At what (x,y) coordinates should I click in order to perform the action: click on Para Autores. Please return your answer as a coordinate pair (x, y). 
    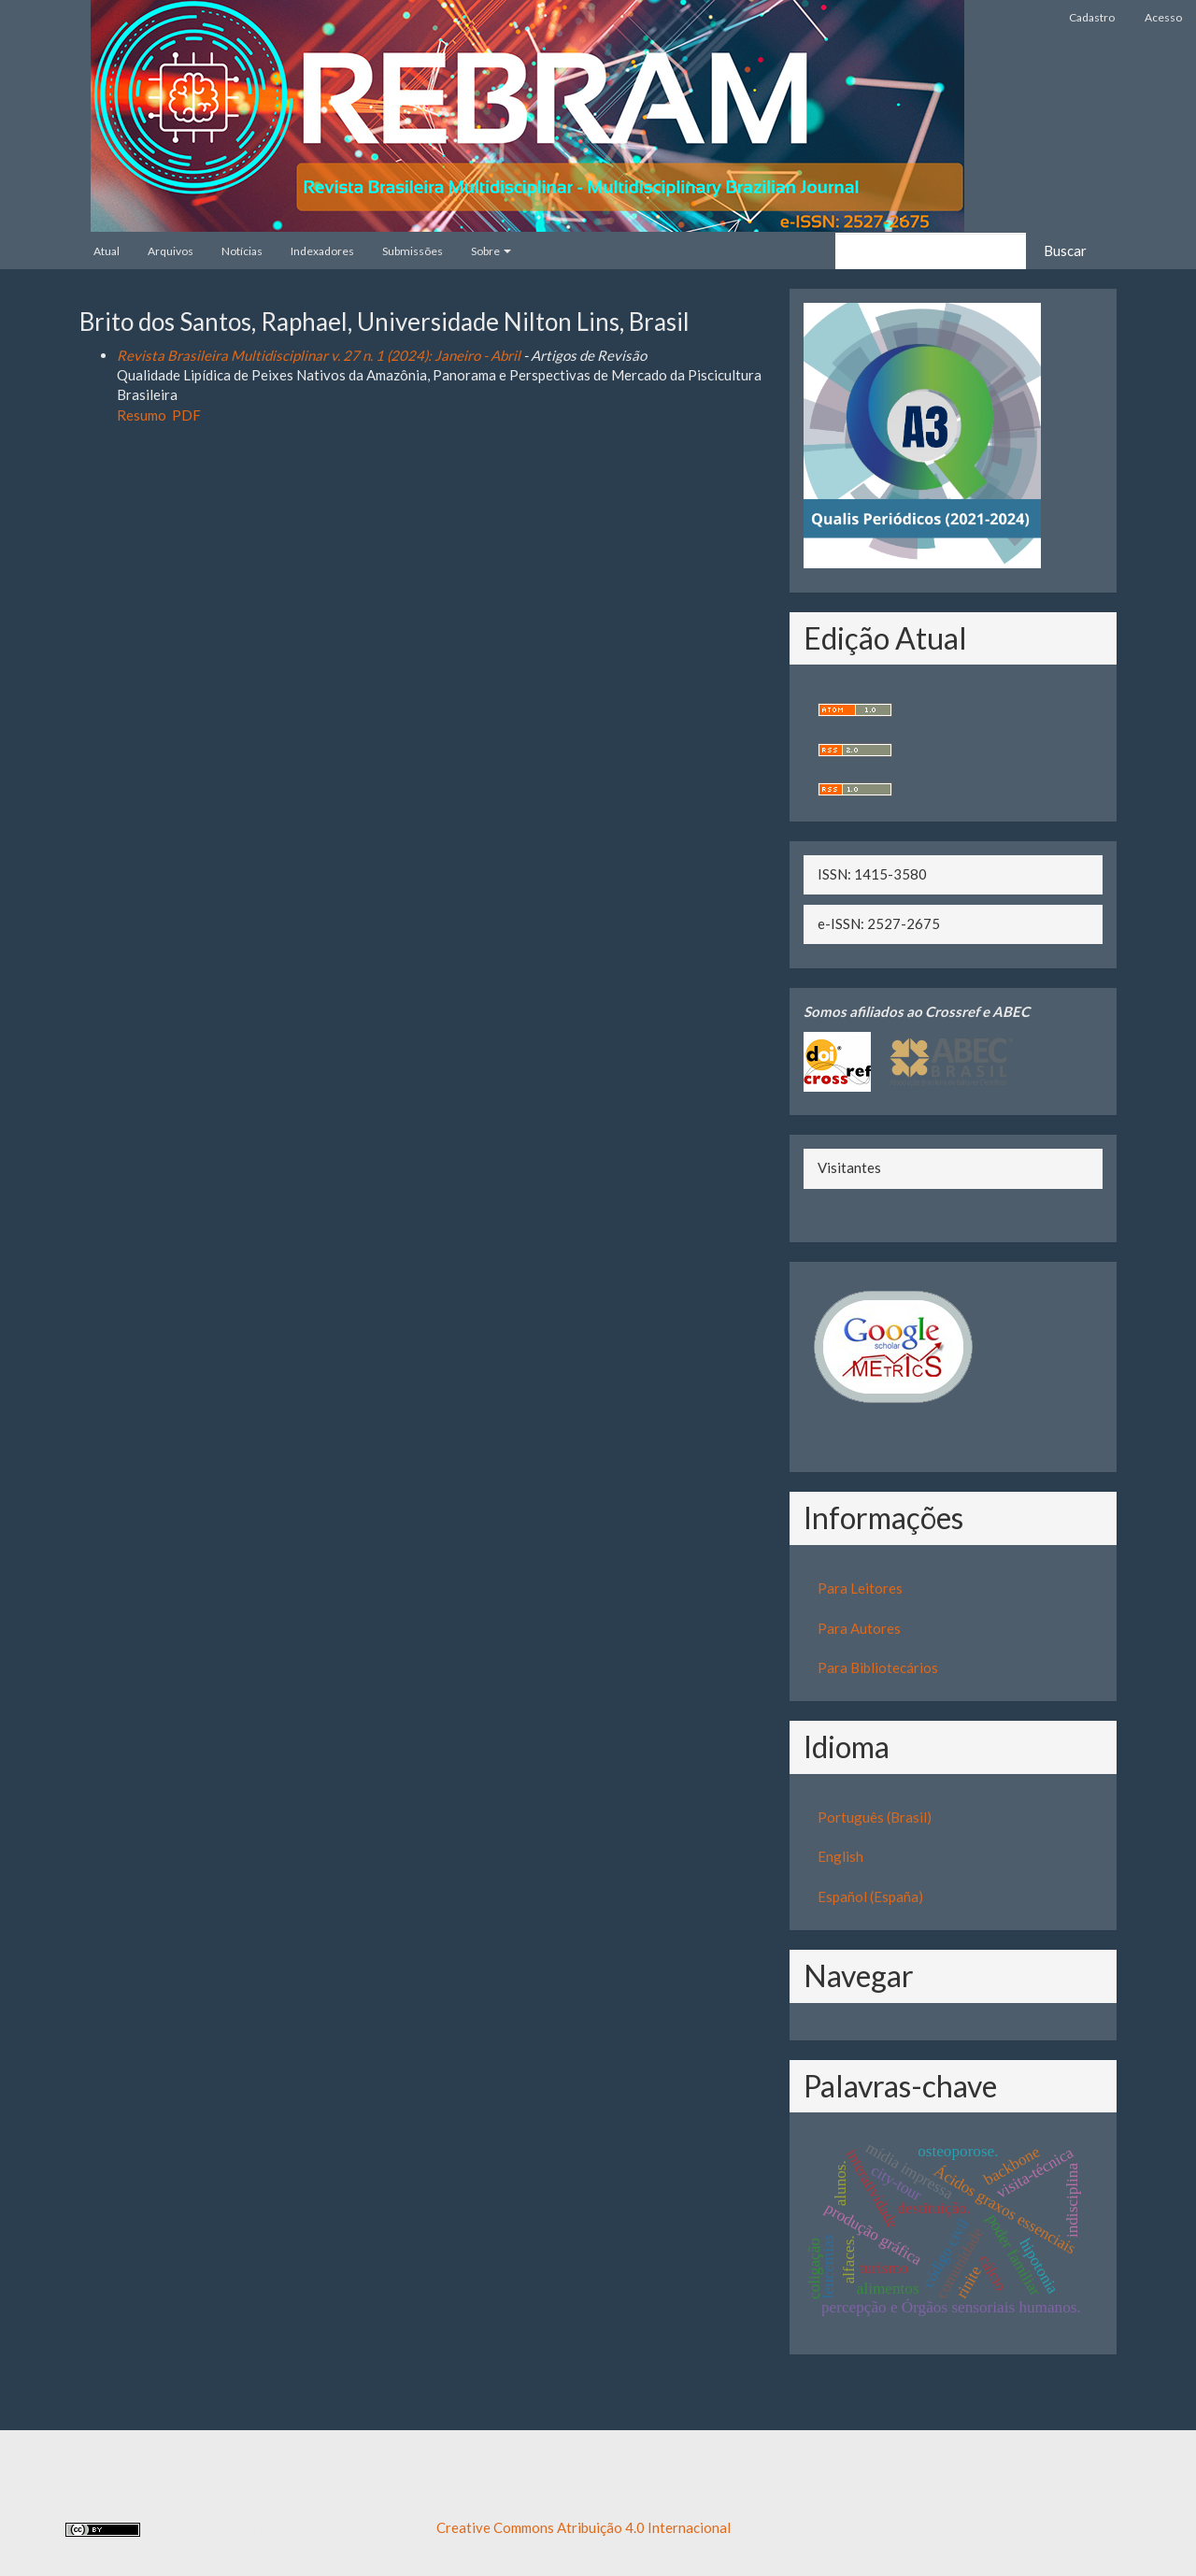
    Looking at the image, I should click on (859, 1628).